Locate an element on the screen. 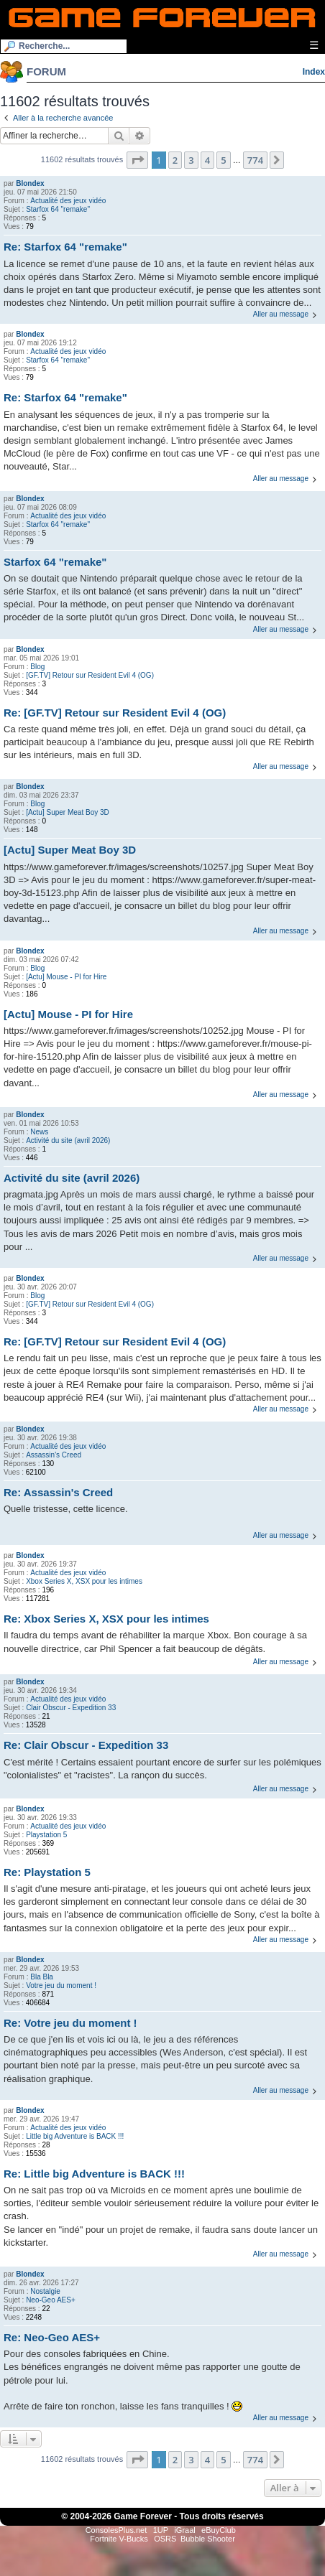 This screenshot has width=325, height=2576. Neo-Geo AES+ is located at coordinates (50, 2300).